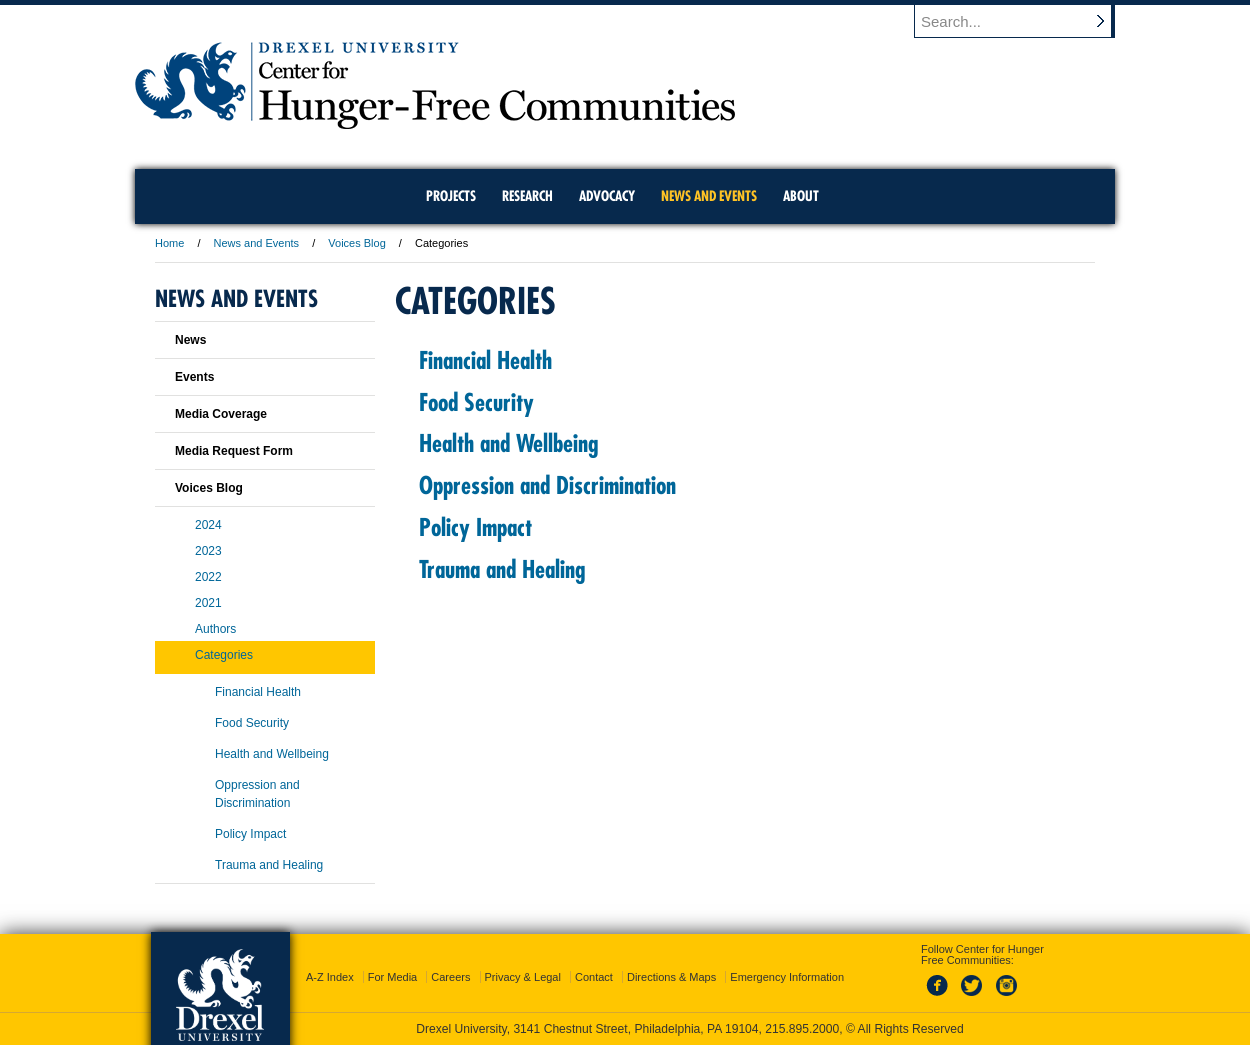 This screenshot has width=1250, height=1045. What do you see at coordinates (356, 243) in the screenshot?
I see `Voices Blog` at bounding box center [356, 243].